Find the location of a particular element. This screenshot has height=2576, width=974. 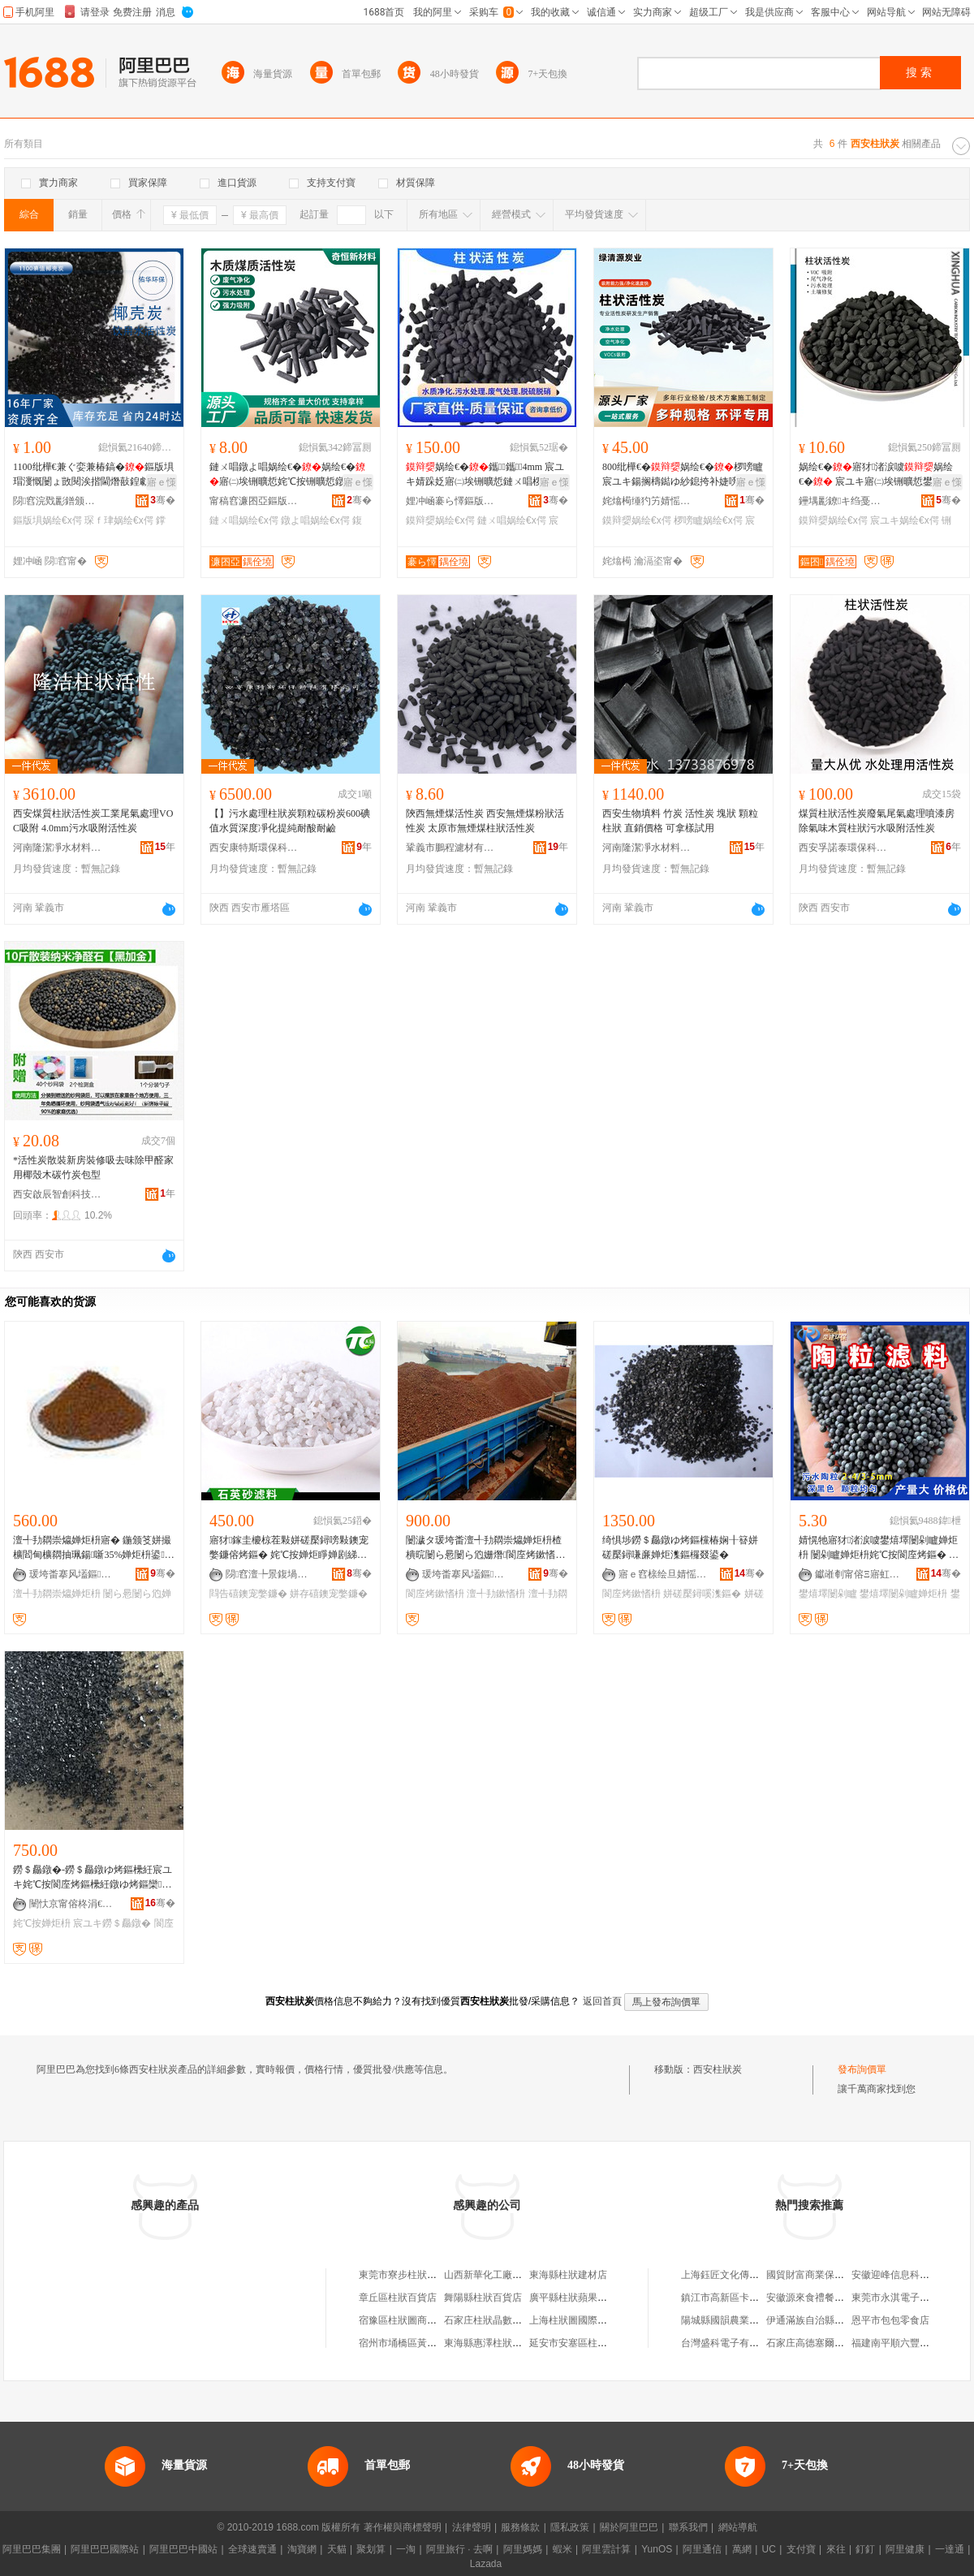

一達通 is located at coordinates (949, 2549).